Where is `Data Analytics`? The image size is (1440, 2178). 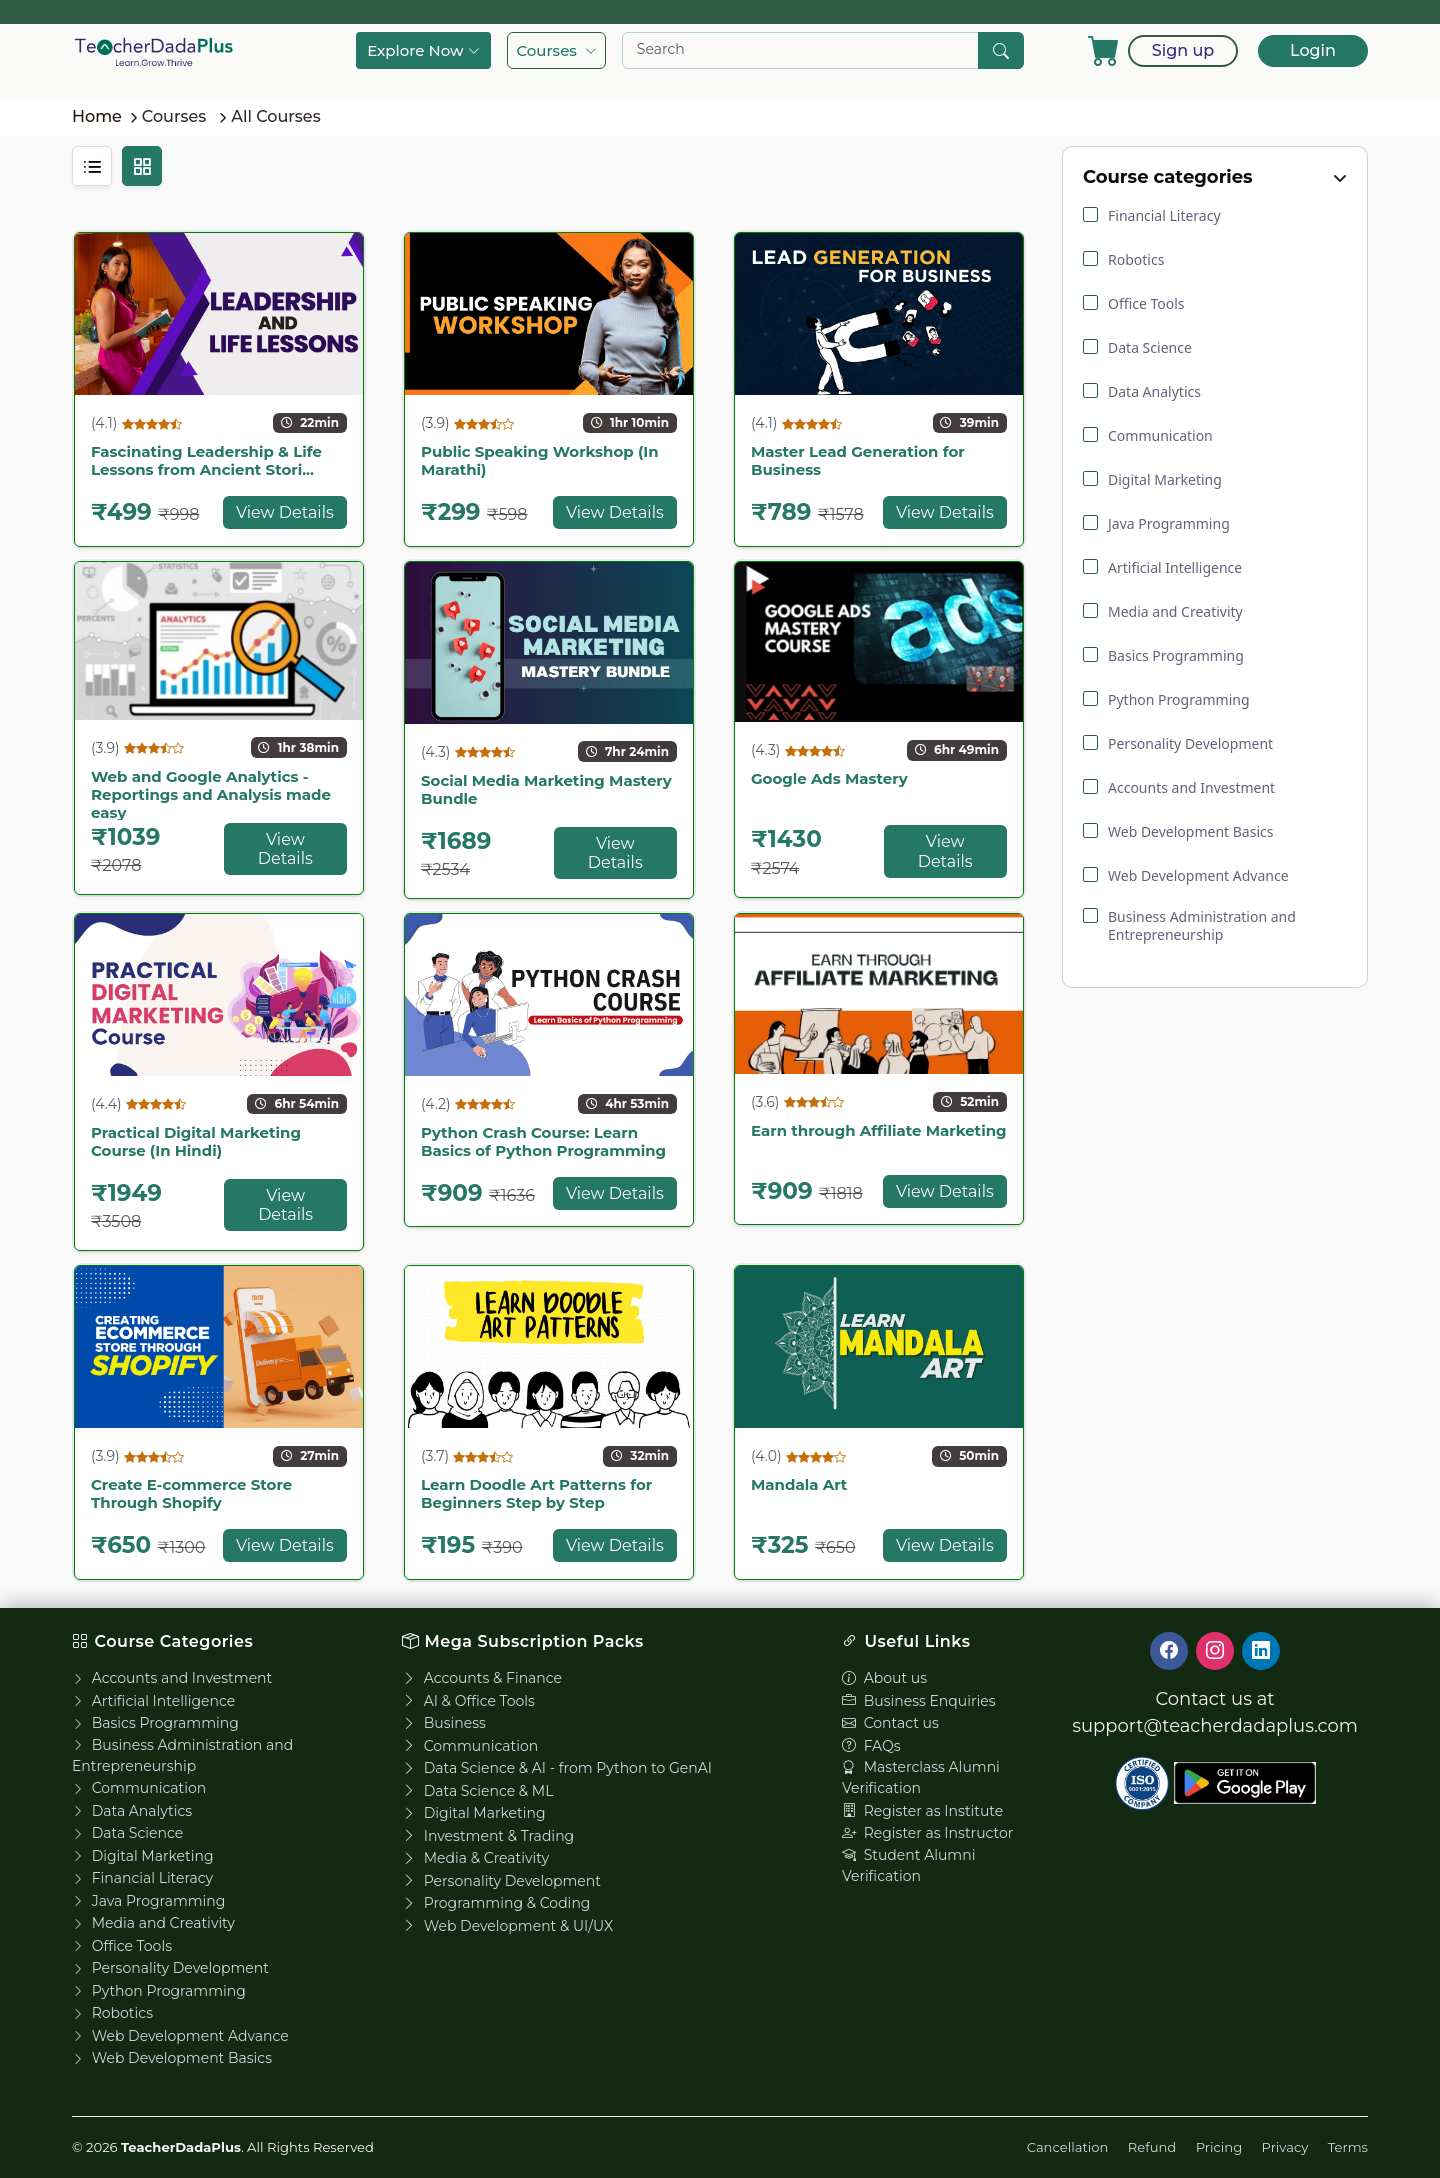 Data Analytics is located at coordinates (132, 1811).